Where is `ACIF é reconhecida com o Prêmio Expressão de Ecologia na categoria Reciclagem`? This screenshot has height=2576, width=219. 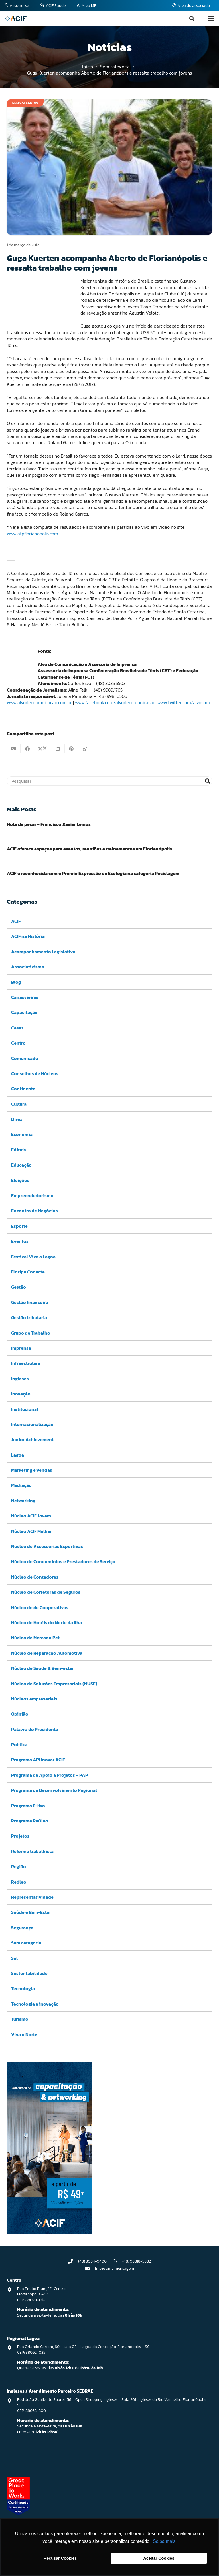
ACIF é reconhecida com o Prêmio Expressão de Ecologia na categoria Reciclagem is located at coordinates (93, 873).